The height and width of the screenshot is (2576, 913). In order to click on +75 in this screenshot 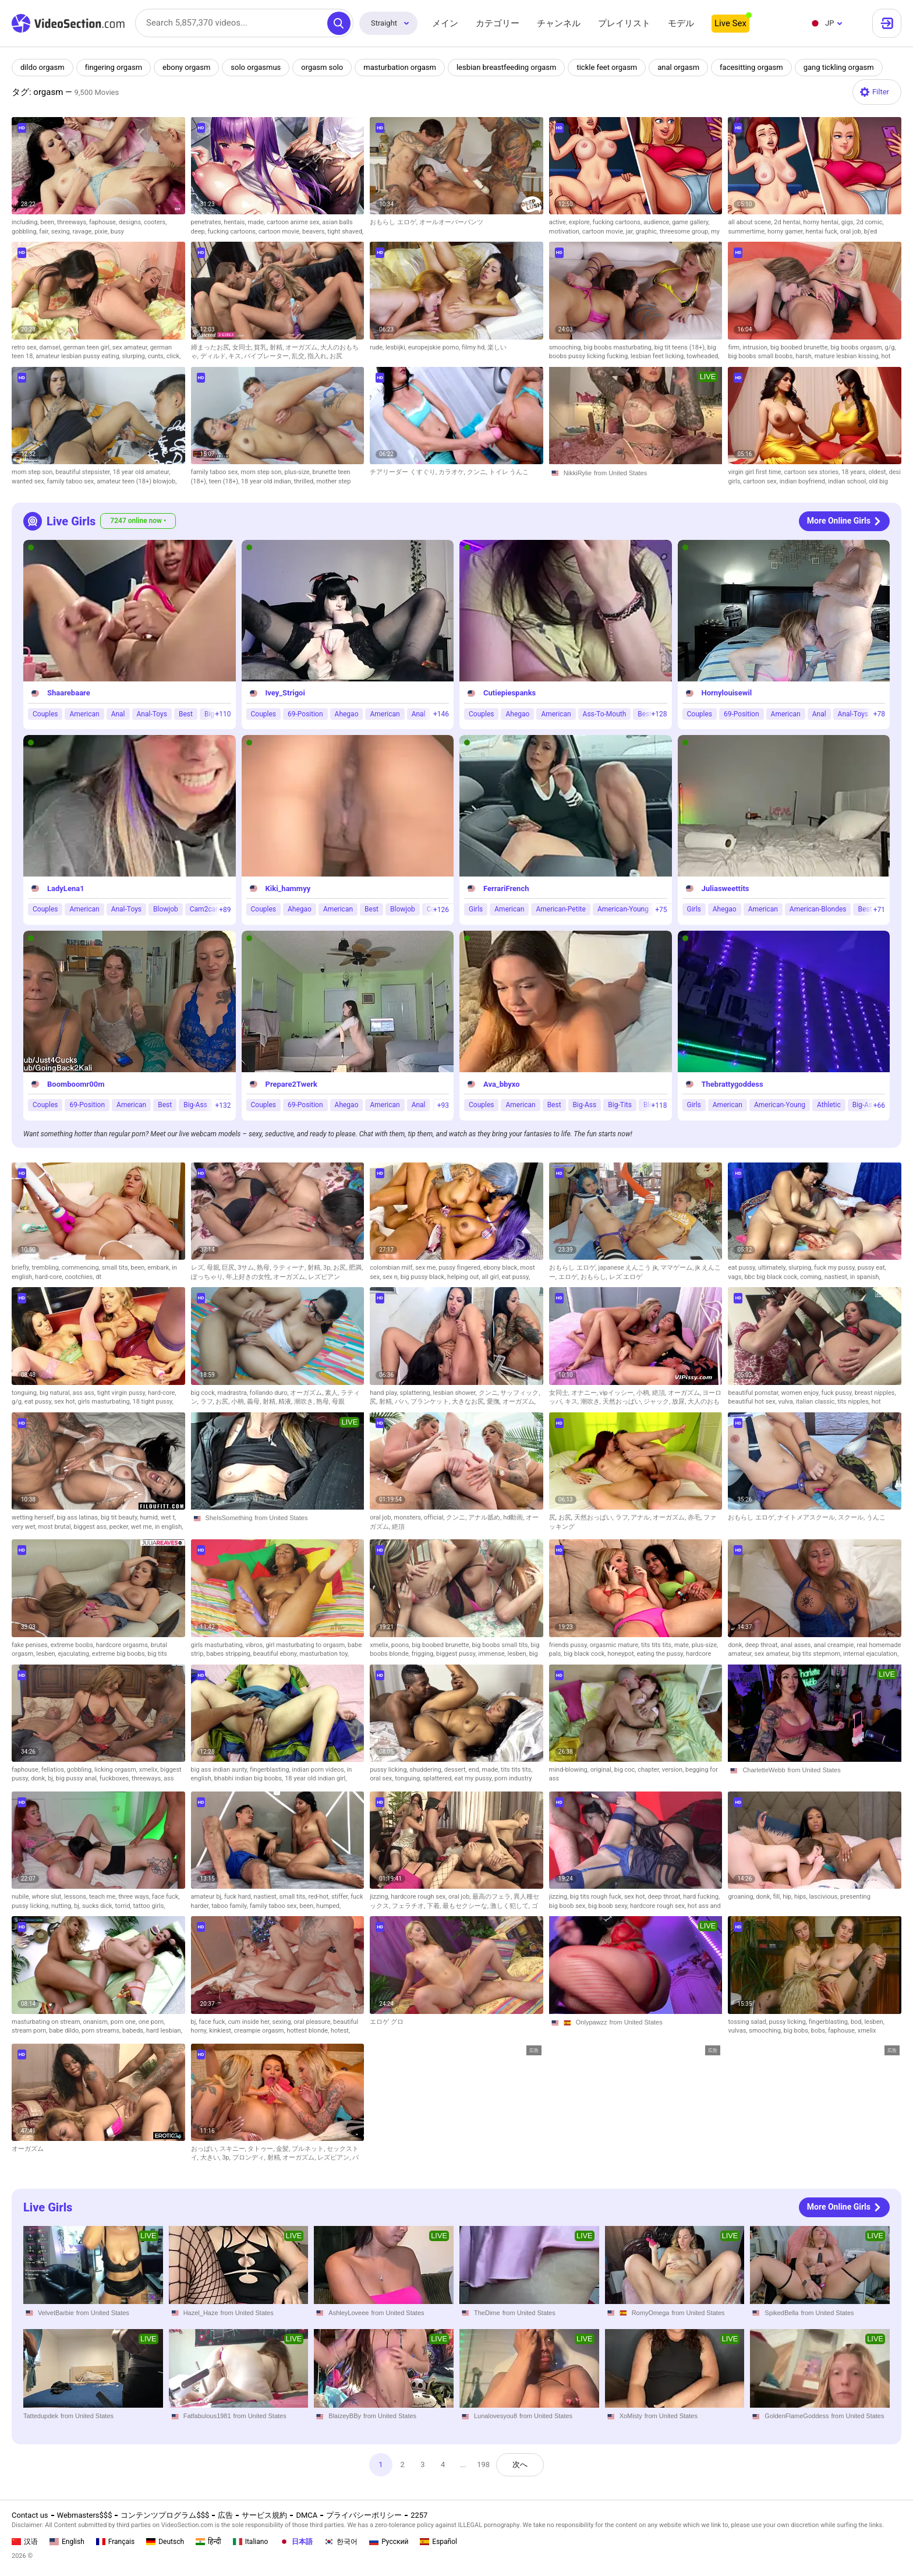, I will do `click(661, 910)`.